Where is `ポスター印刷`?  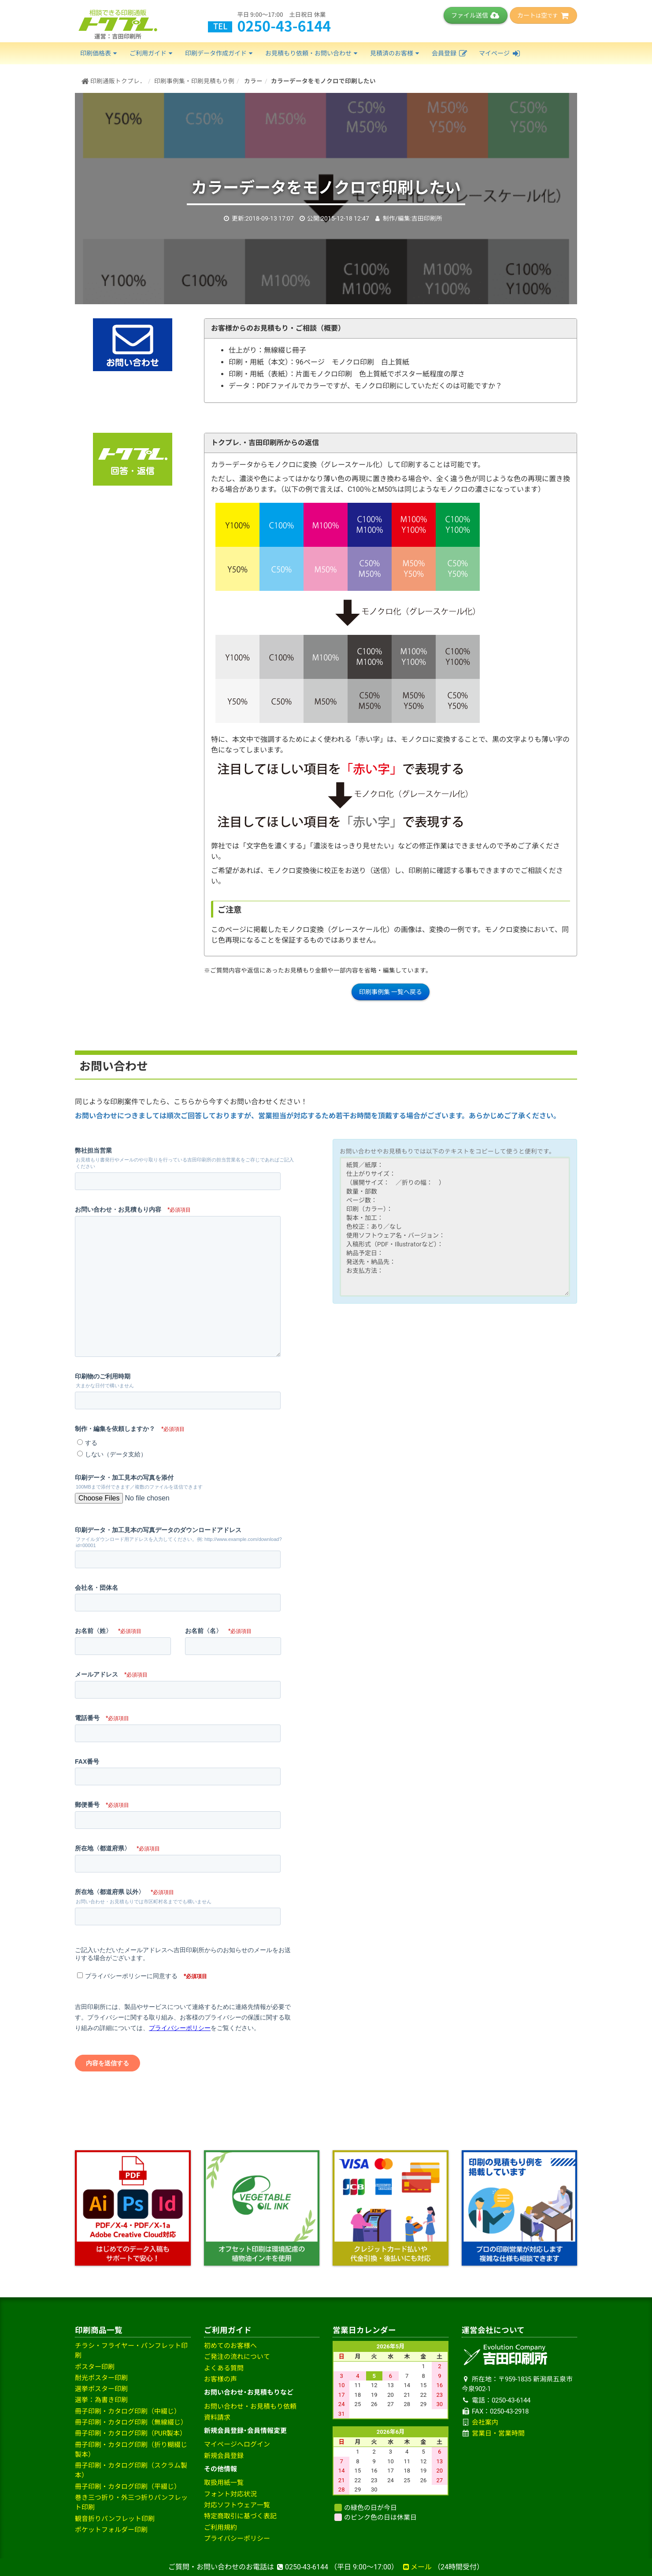
ポスター印刷 is located at coordinates (95, 2367).